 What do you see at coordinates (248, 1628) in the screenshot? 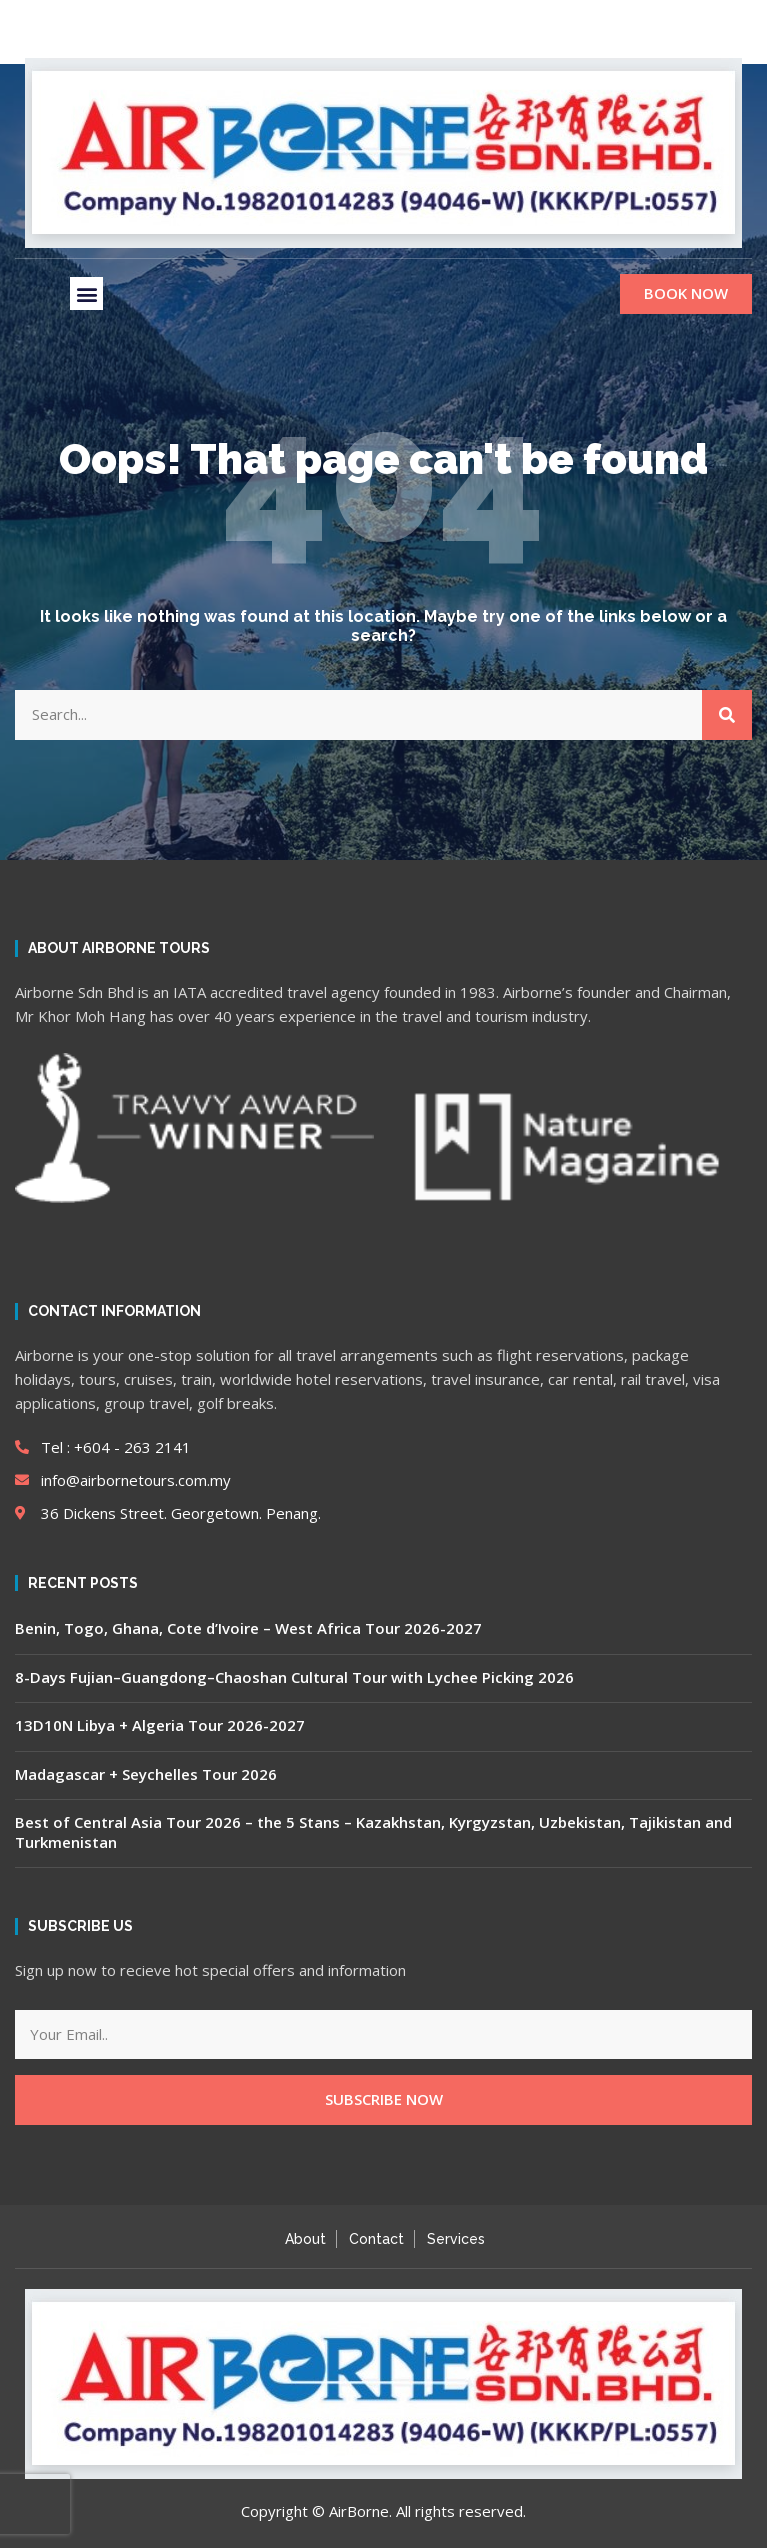
I see `Benin, Togo, Ghana, Cote d’Ivoire – West Africa Tour 2026-2027` at bounding box center [248, 1628].